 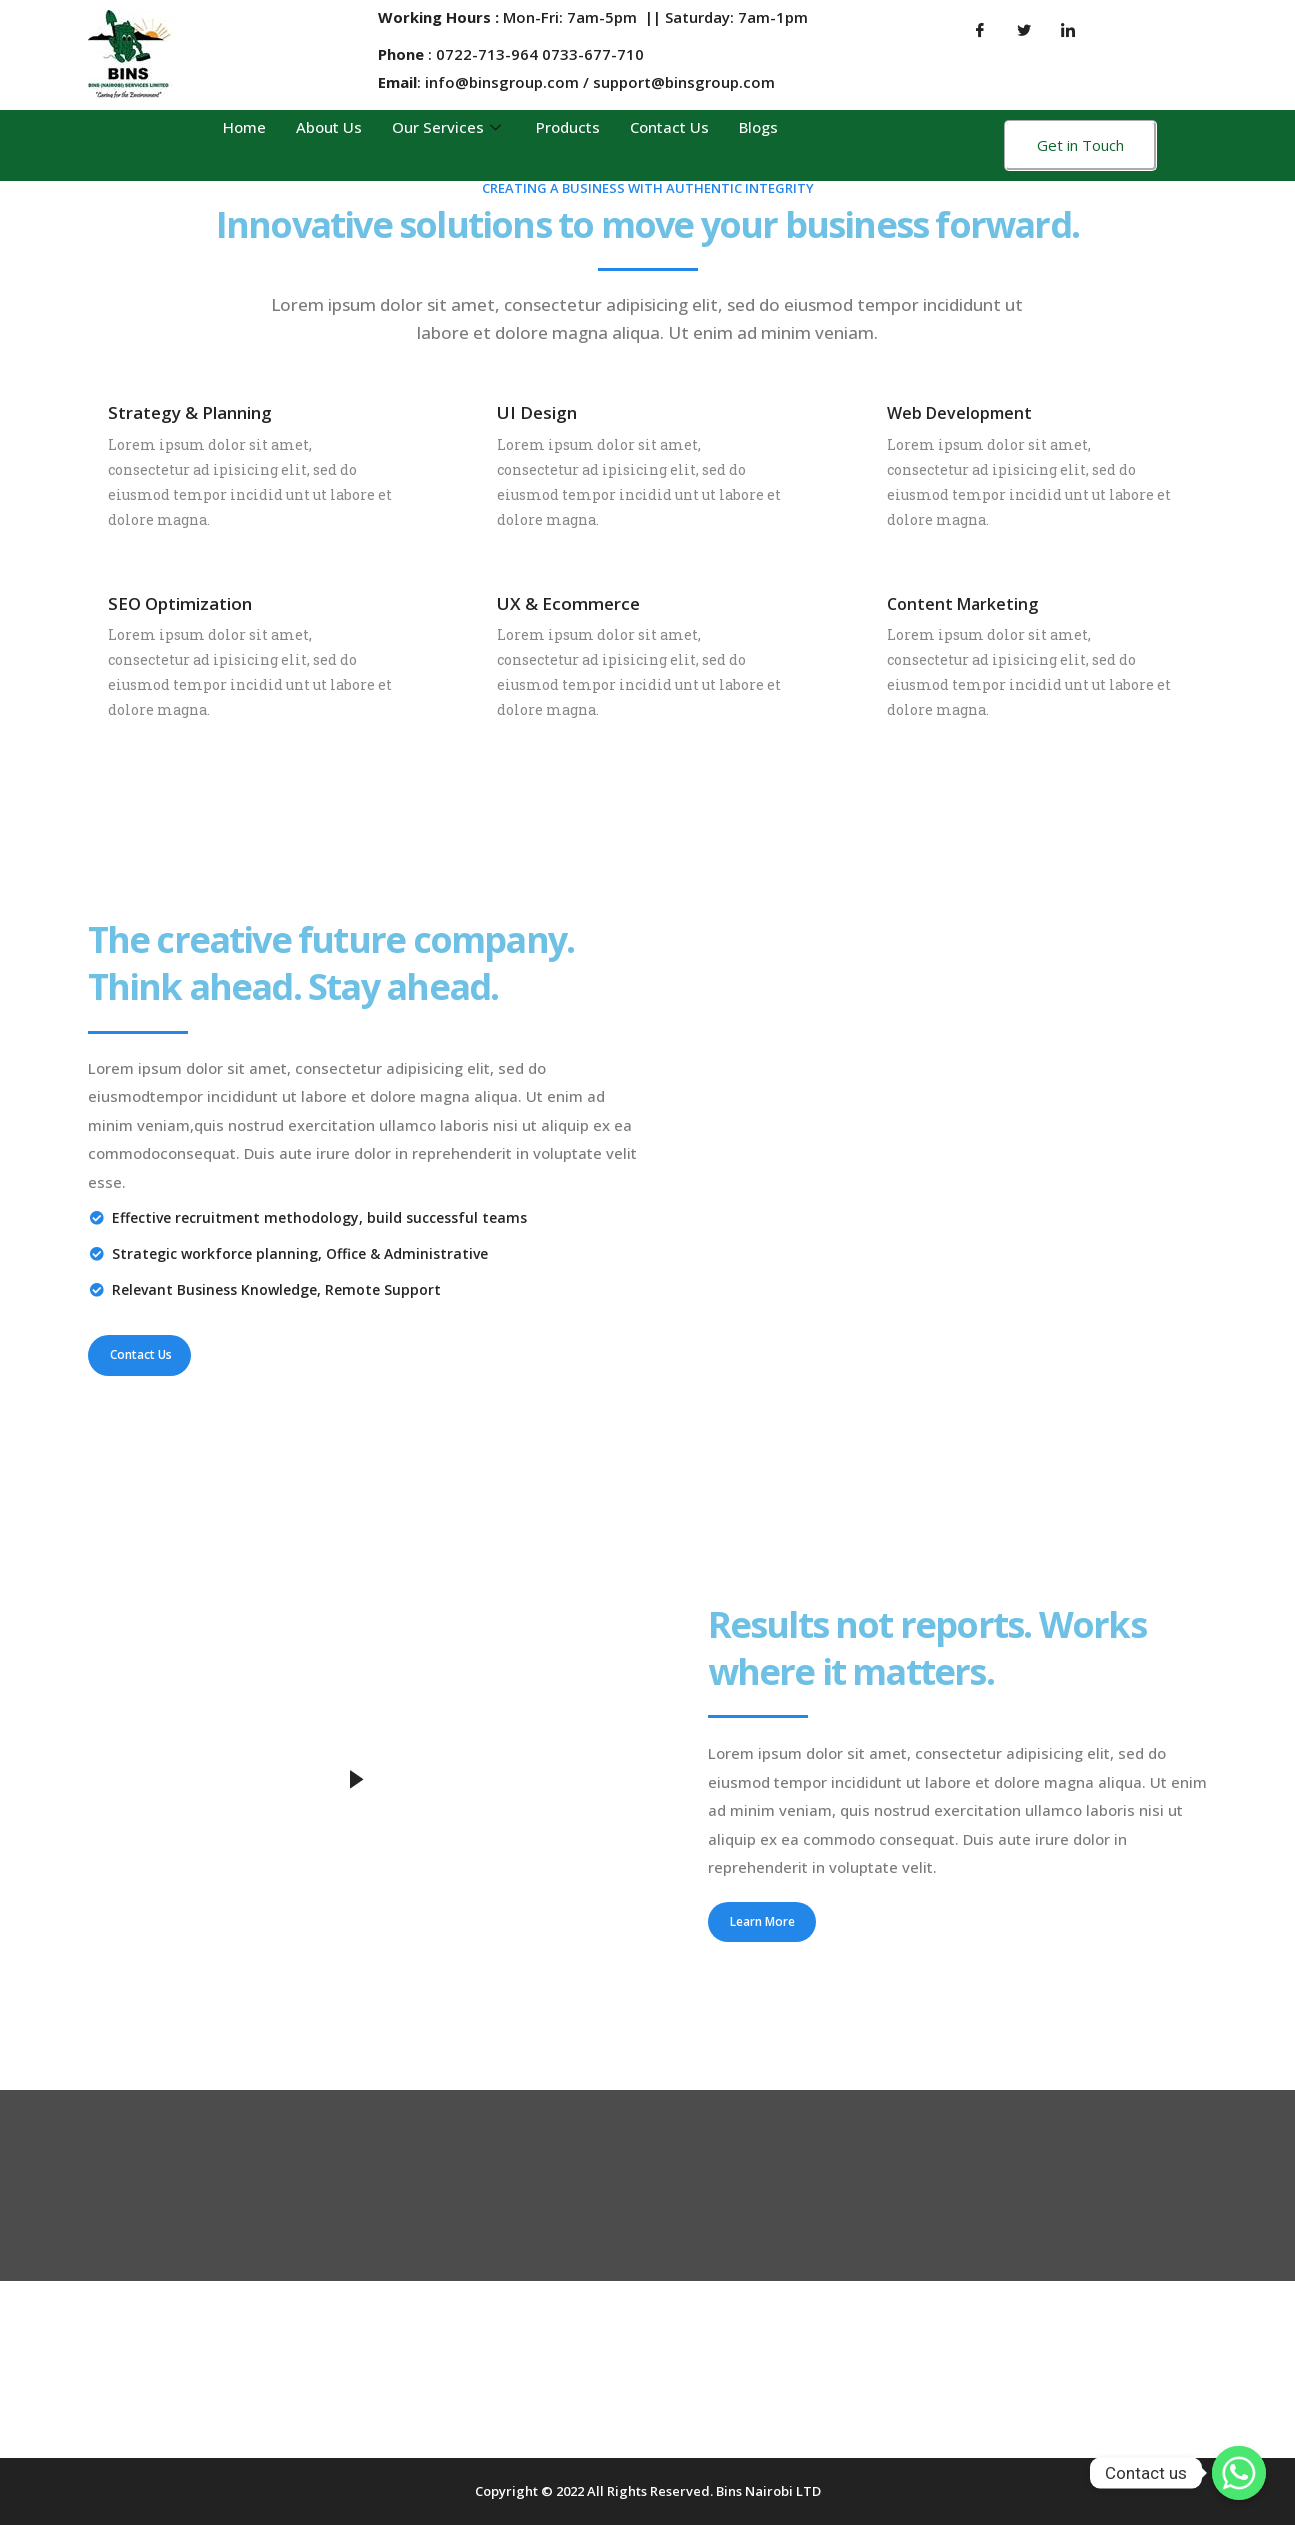 What do you see at coordinates (669, 127) in the screenshot?
I see `Contact Us` at bounding box center [669, 127].